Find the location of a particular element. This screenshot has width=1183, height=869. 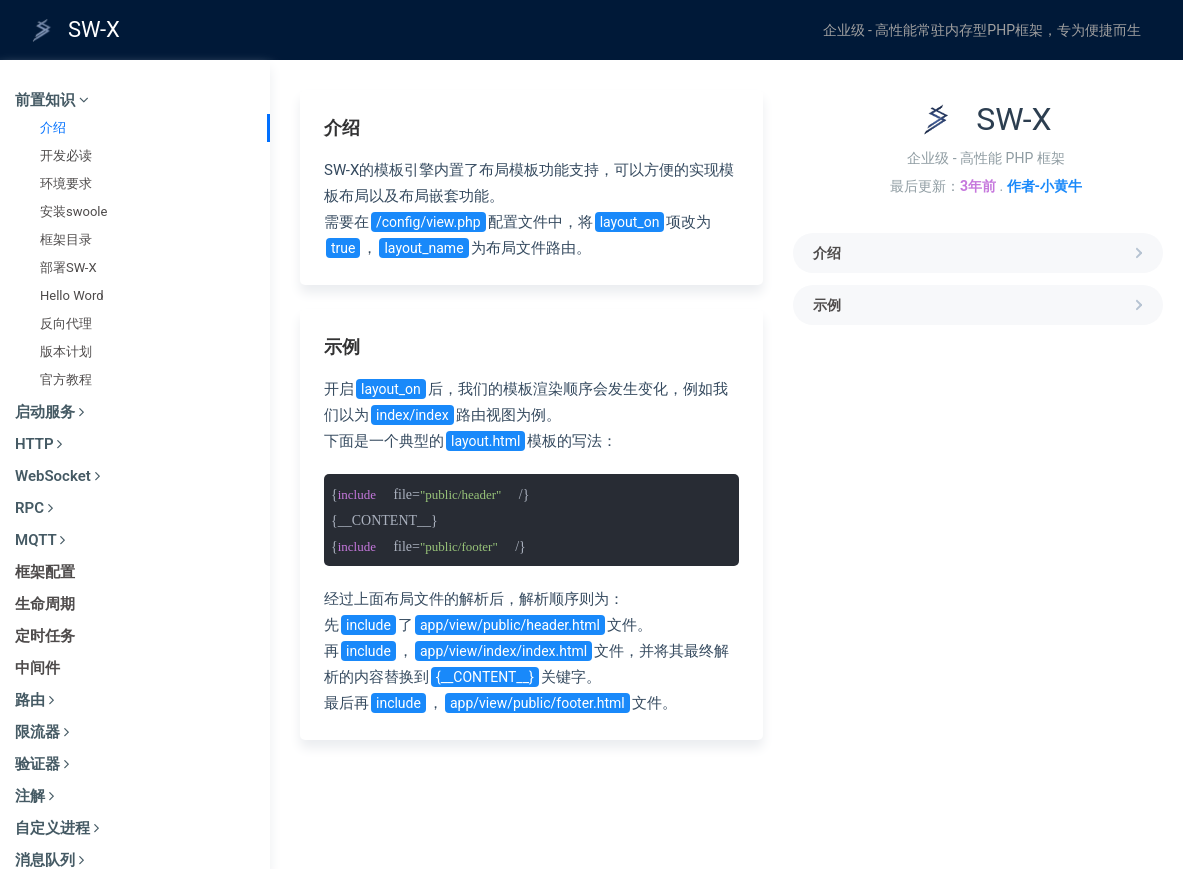

生命周期 is located at coordinates (45, 604).